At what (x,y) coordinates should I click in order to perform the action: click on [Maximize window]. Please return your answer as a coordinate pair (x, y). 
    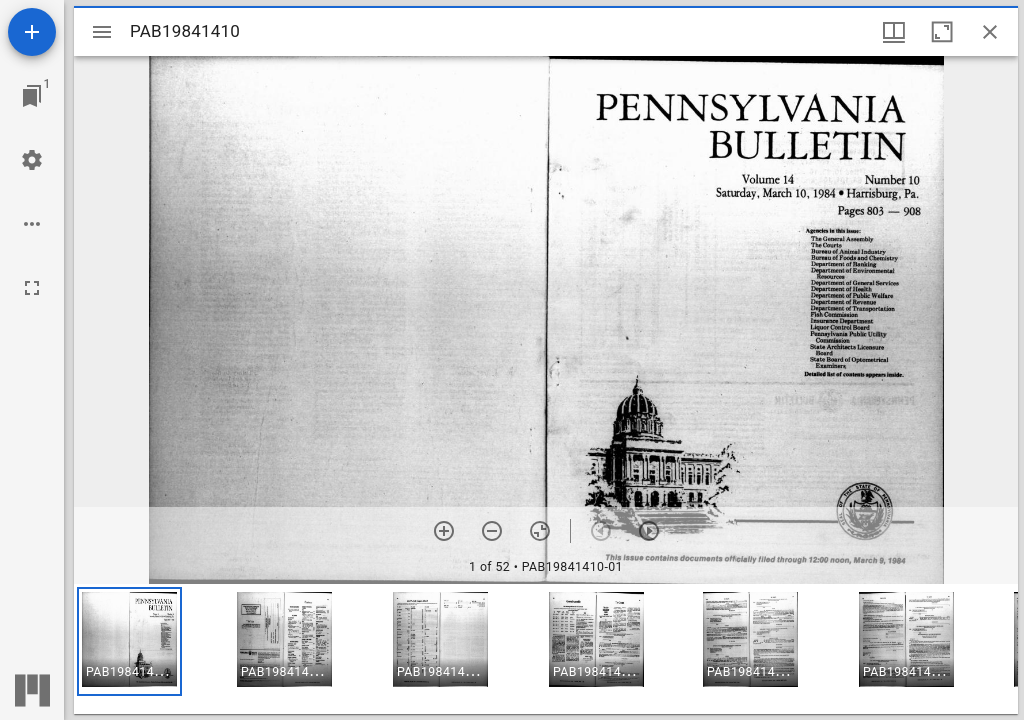
    Looking at the image, I should click on (942, 32).